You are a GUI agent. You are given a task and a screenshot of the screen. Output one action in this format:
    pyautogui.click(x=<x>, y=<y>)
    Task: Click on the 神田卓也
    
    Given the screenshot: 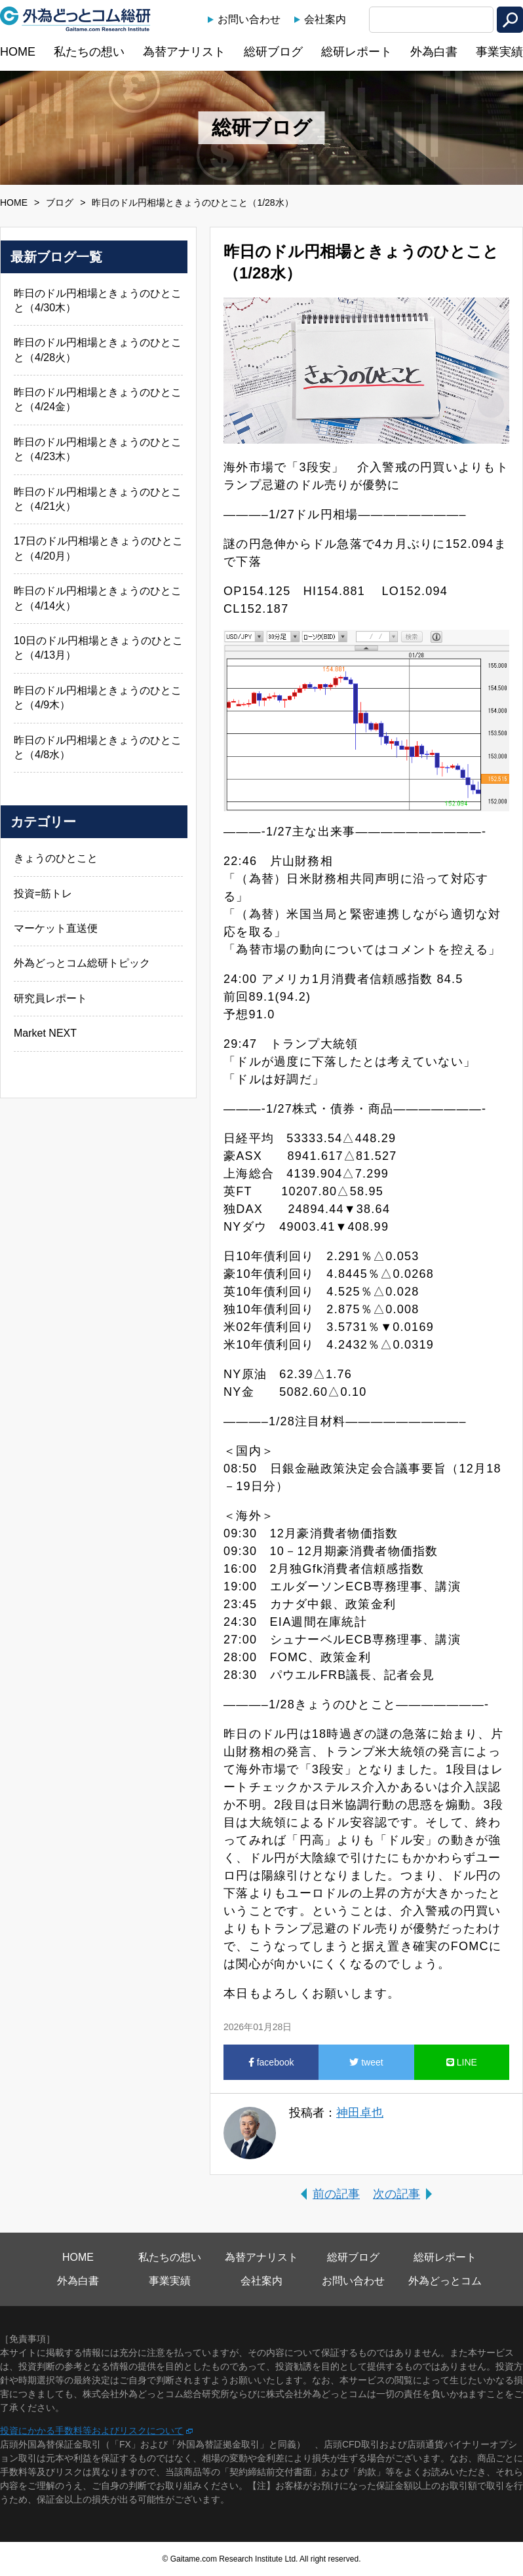 What is the action you would take?
    pyautogui.click(x=359, y=2112)
    